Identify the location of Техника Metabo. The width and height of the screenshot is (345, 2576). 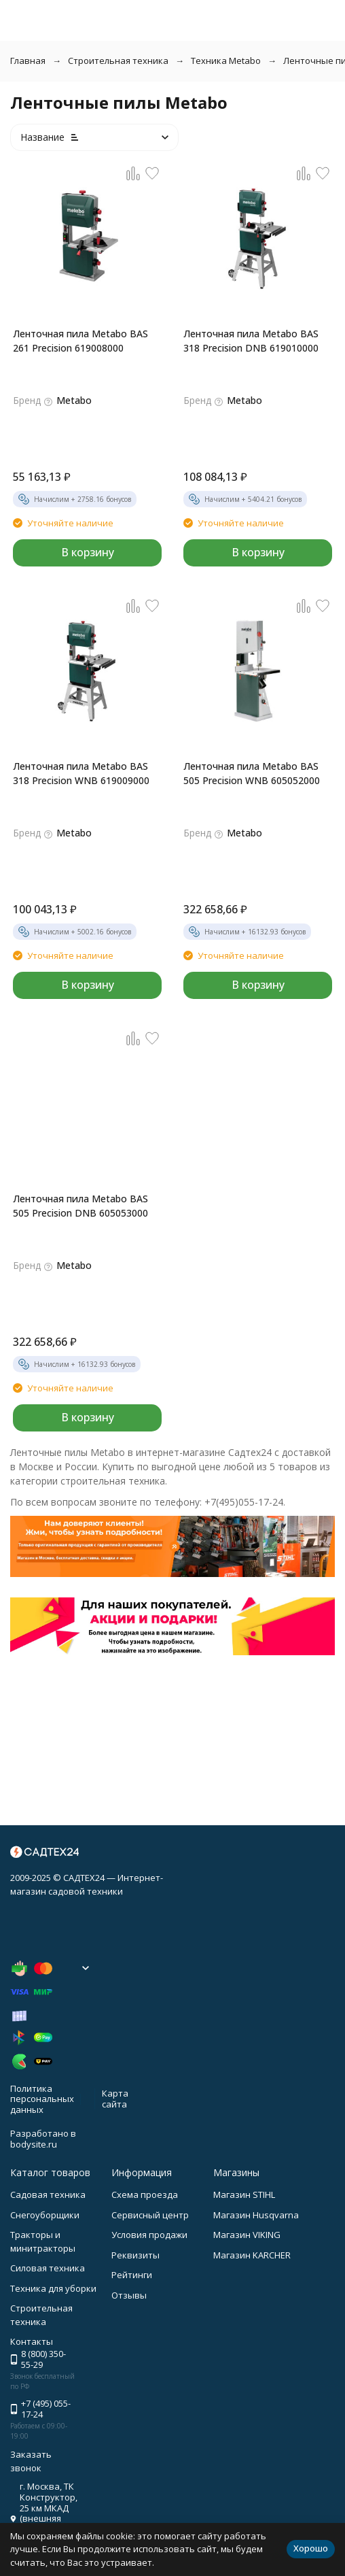
(226, 60).